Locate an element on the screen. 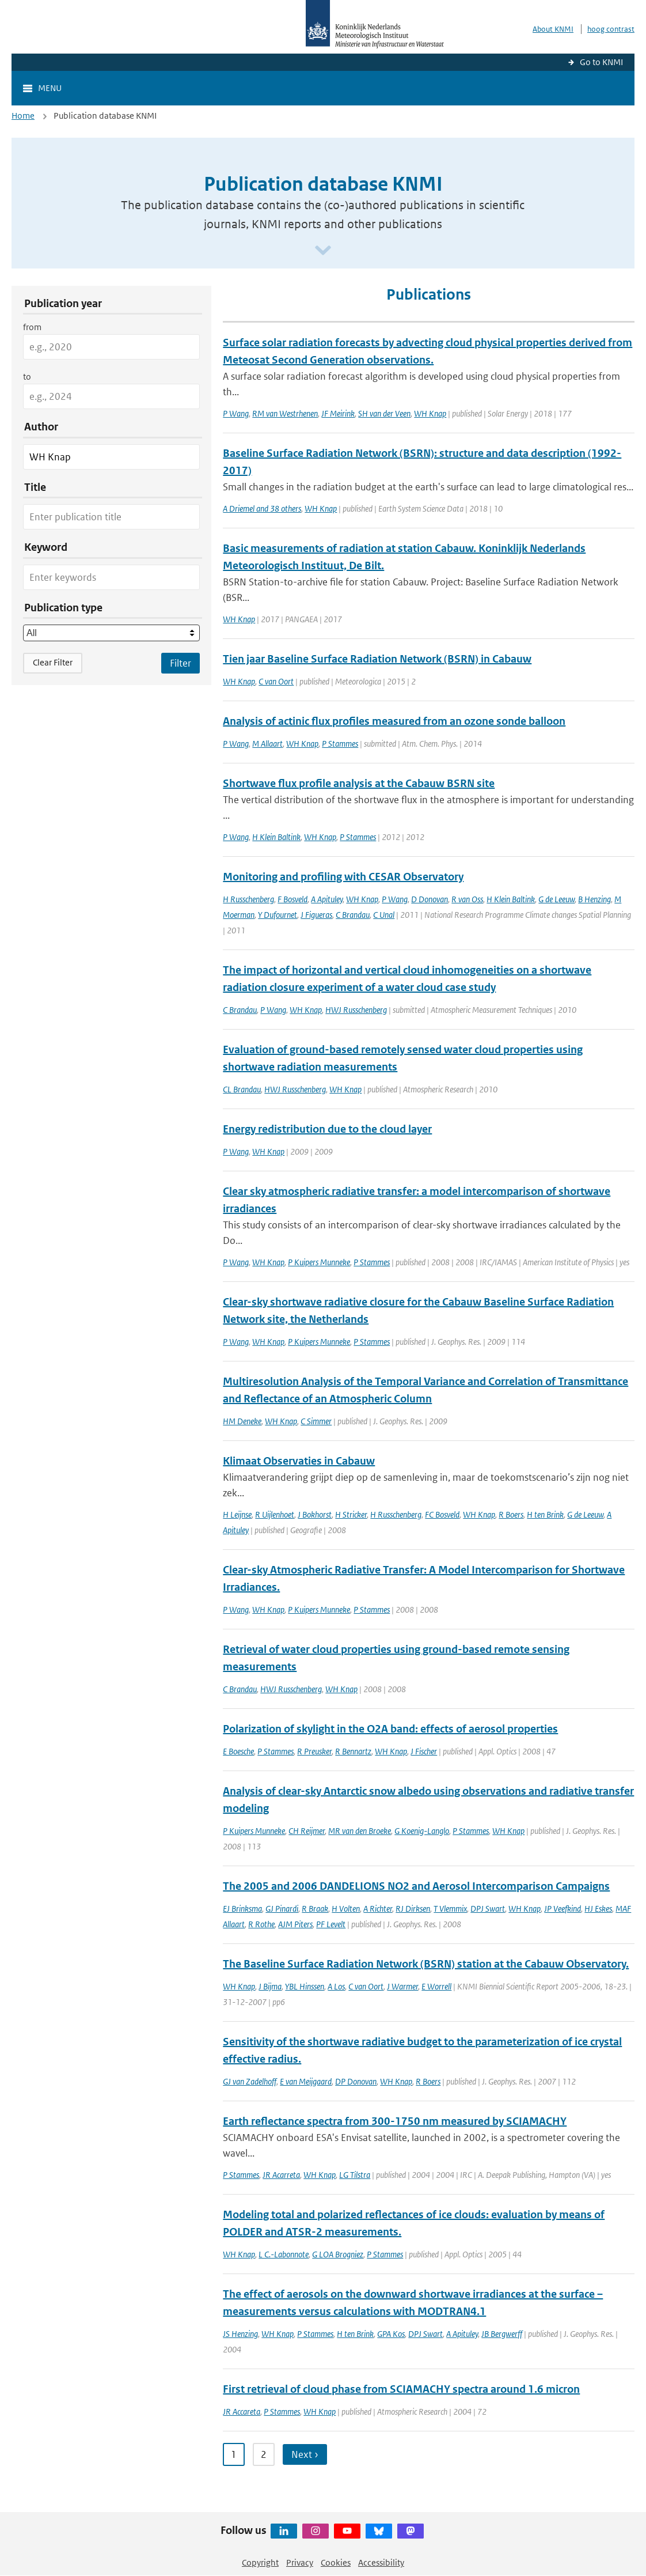  J Warmer is located at coordinates (402, 1986).